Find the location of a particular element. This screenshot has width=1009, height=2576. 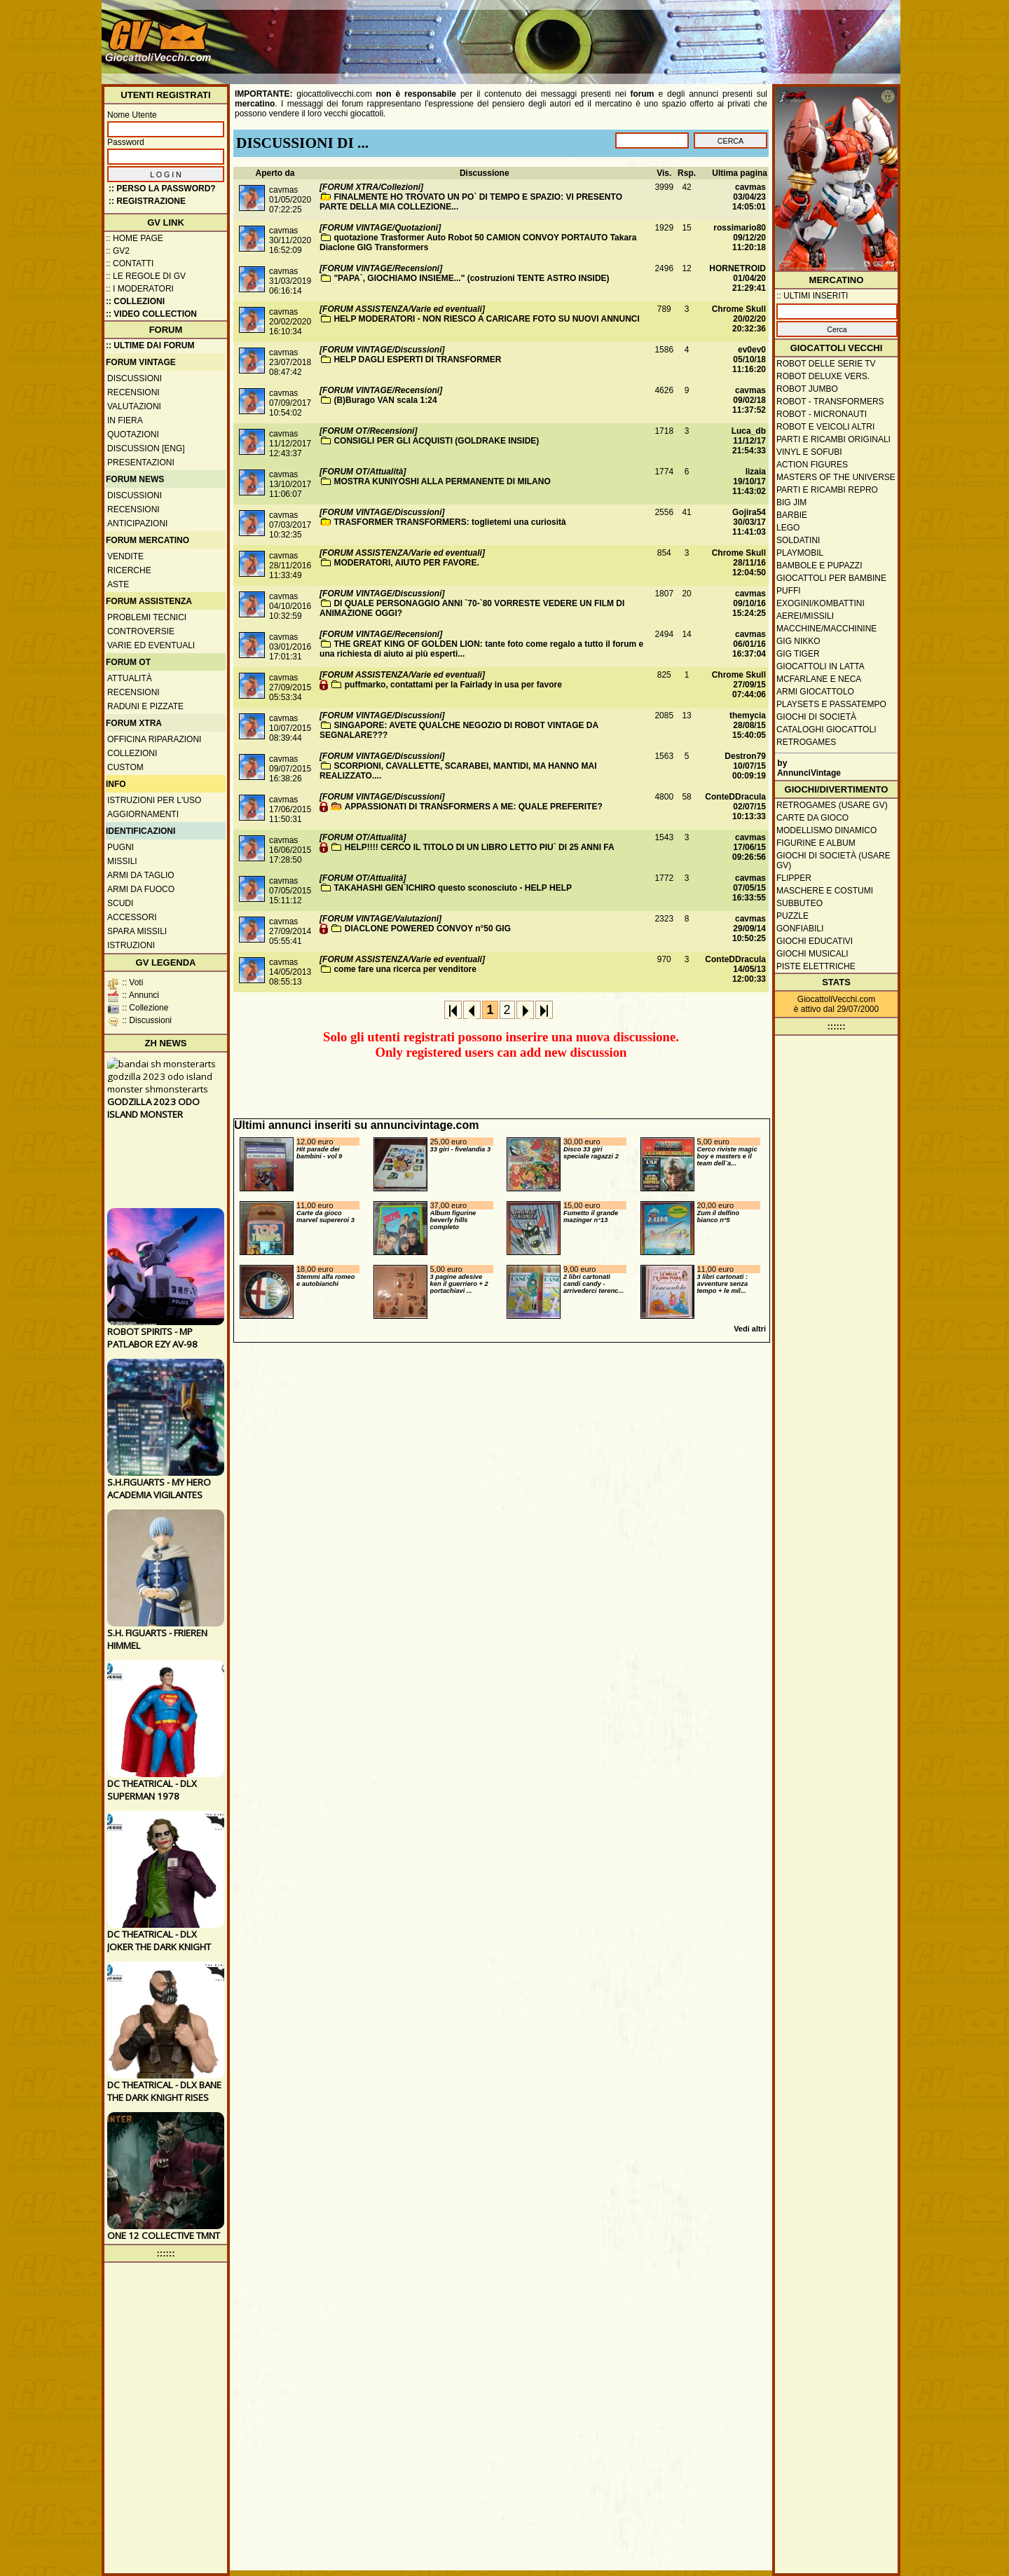

Gojira5430/03/17 11:41:03 is located at coordinates (749, 522).